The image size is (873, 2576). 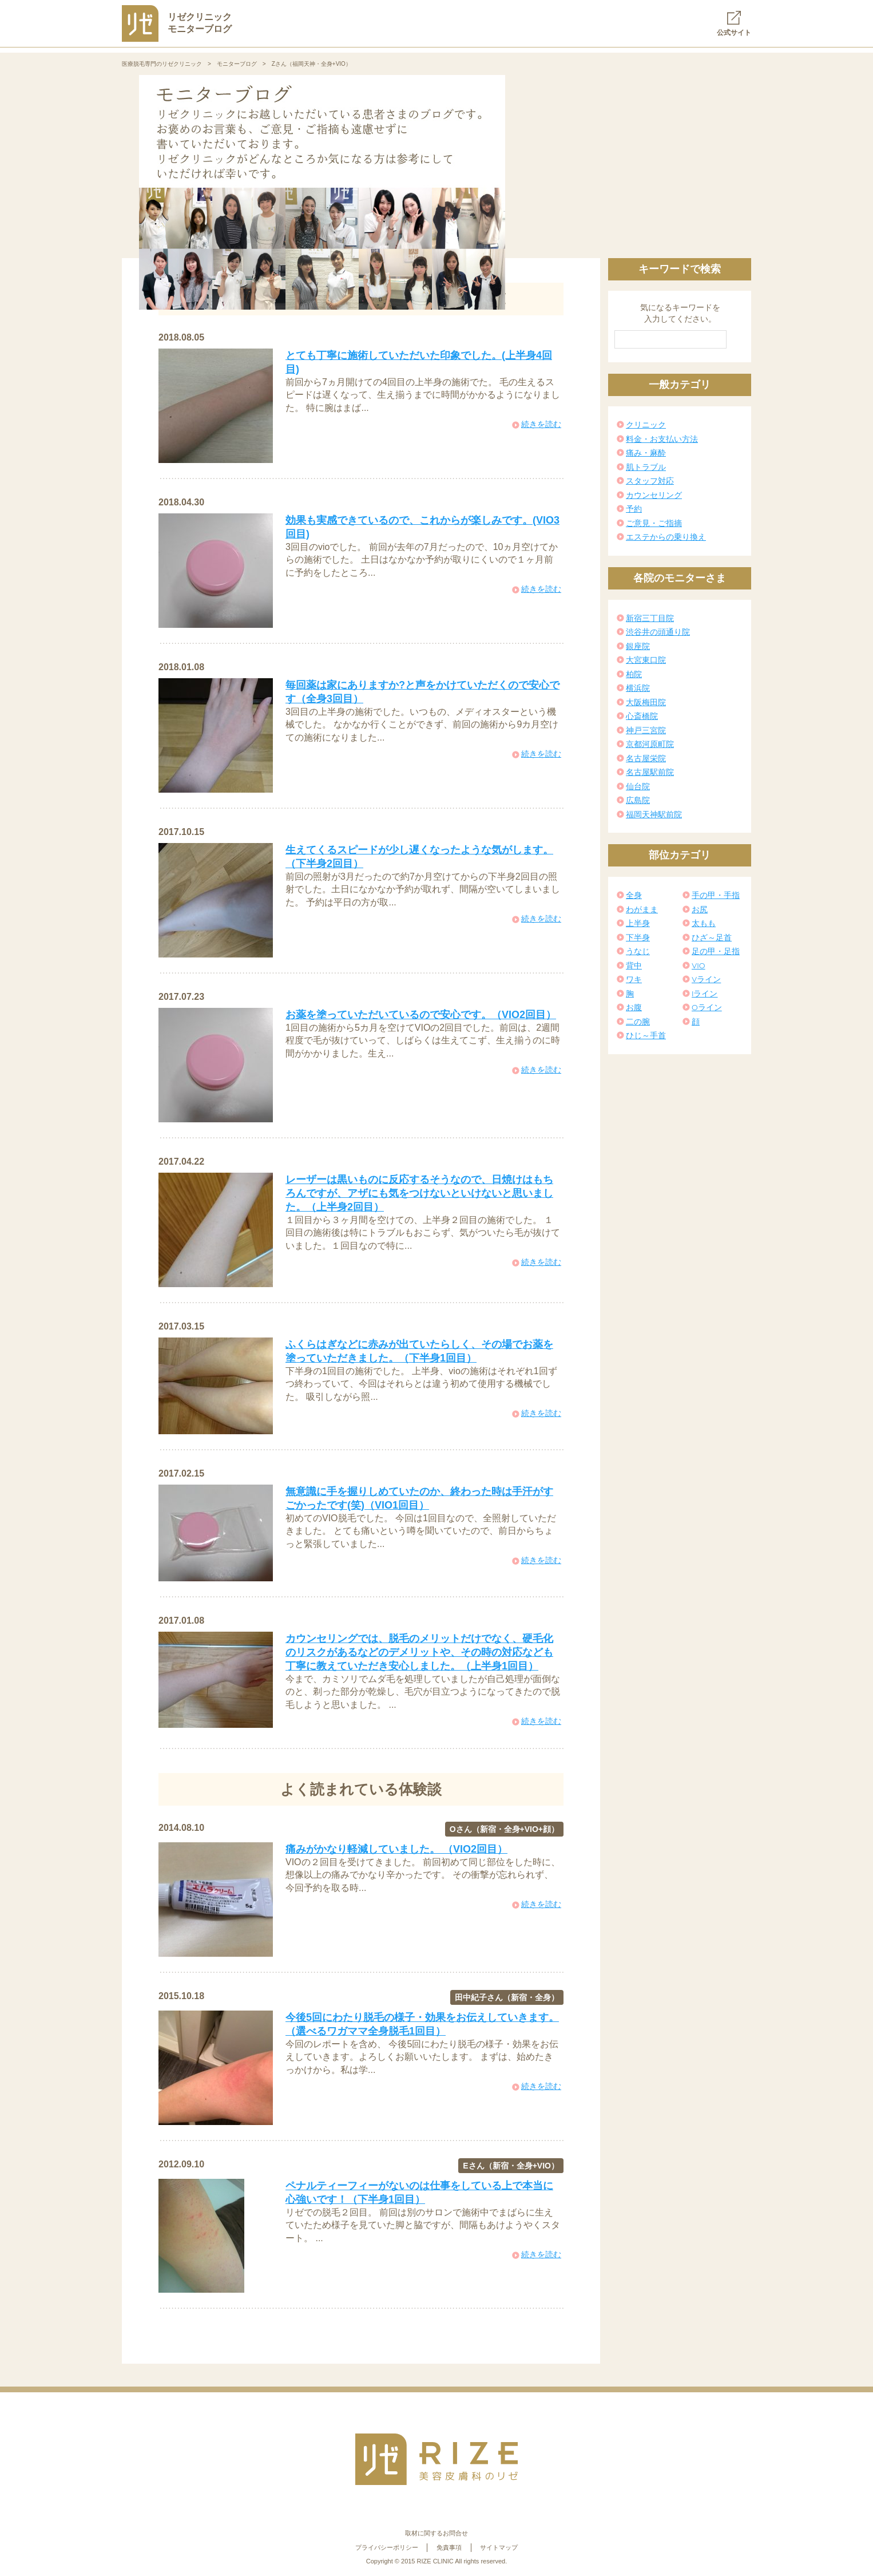 What do you see at coordinates (706, 979) in the screenshot?
I see `Vライン` at bounding box center [706, 979].